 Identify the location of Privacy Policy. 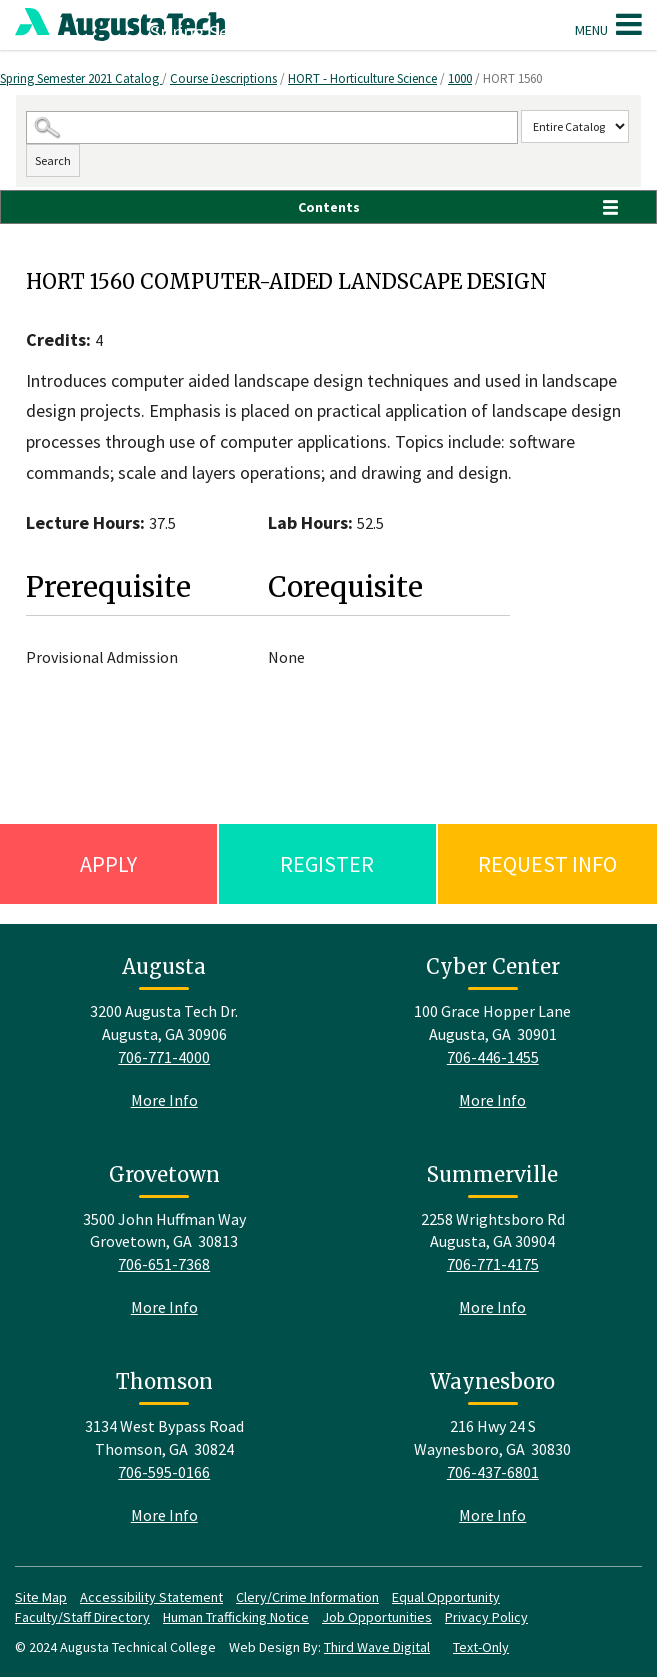
(486, 1617).